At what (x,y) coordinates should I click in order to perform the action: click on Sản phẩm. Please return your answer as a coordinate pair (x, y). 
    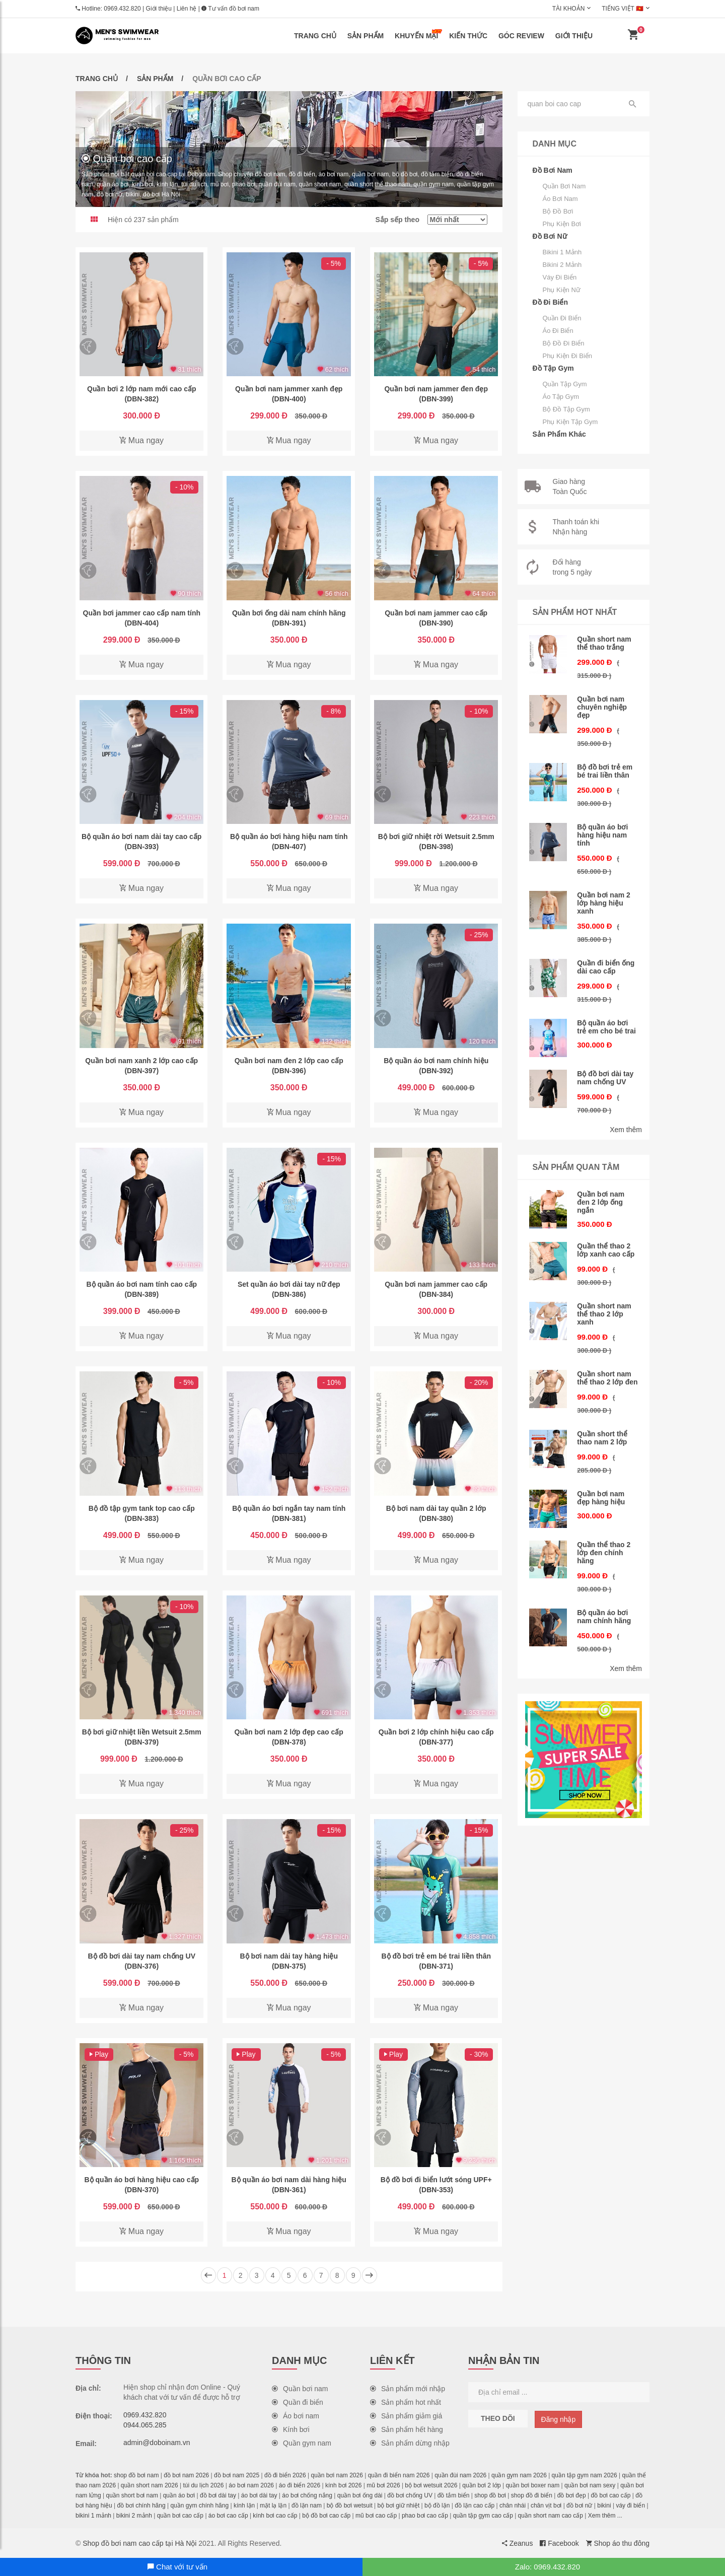
    Looking at the image, I should click on (365, 36).